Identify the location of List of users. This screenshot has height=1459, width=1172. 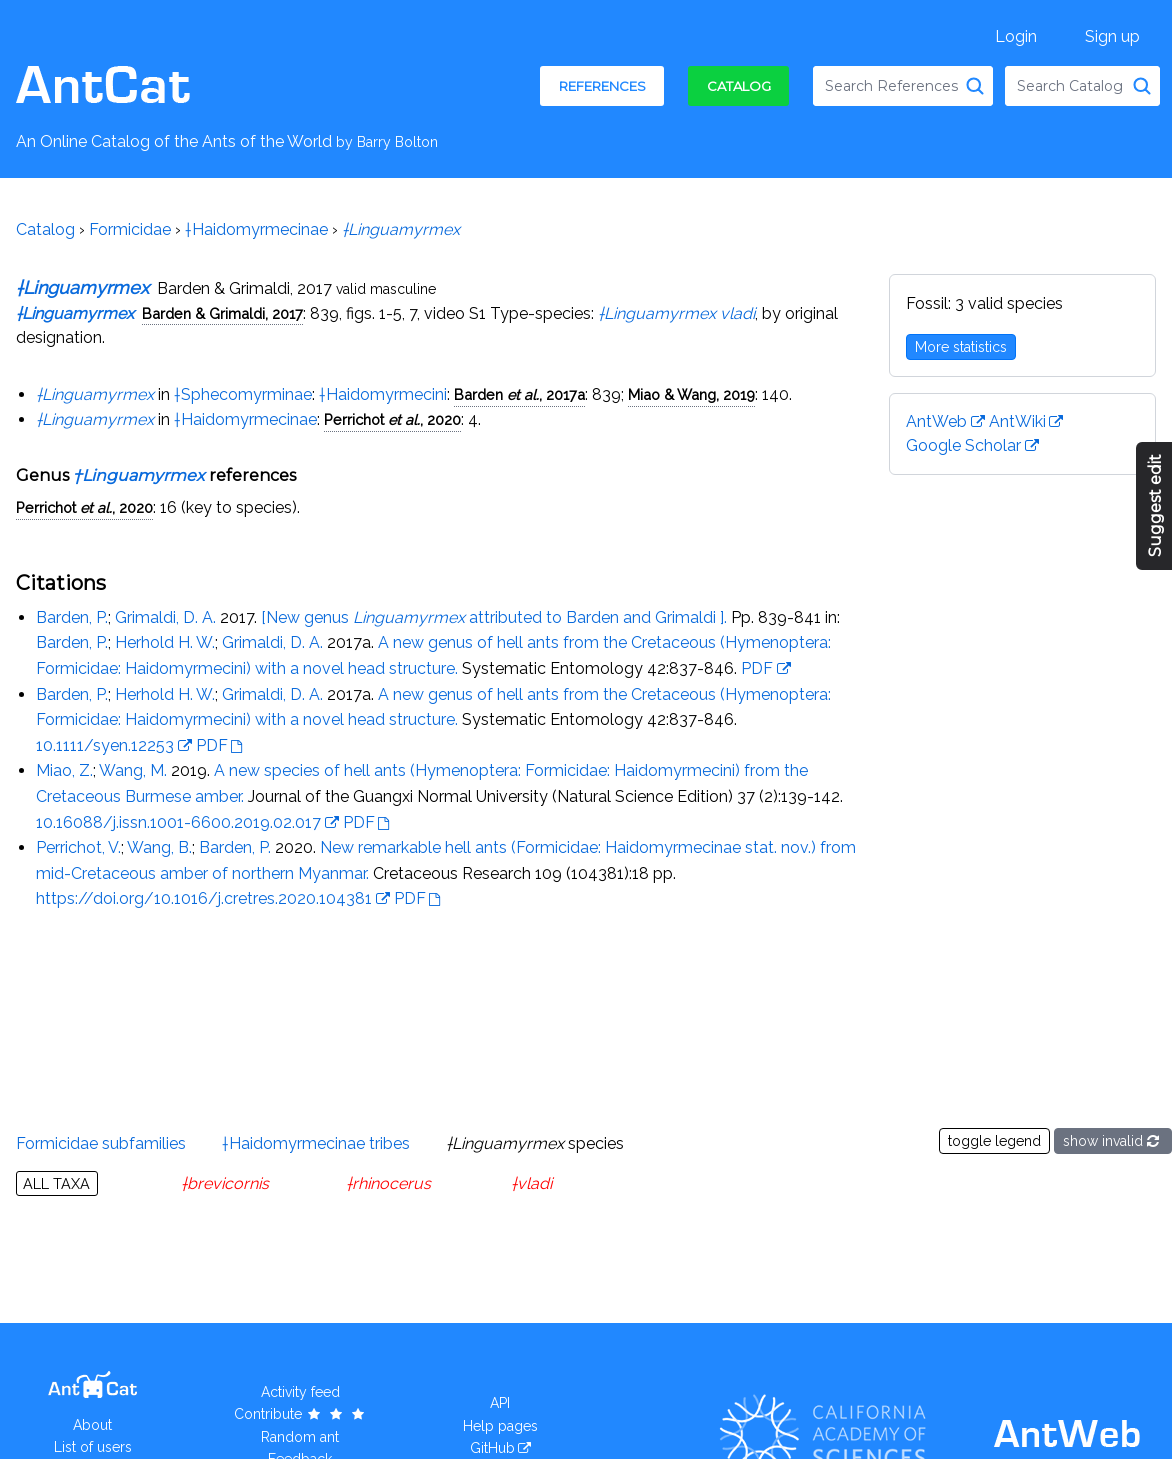
(93, 1447).